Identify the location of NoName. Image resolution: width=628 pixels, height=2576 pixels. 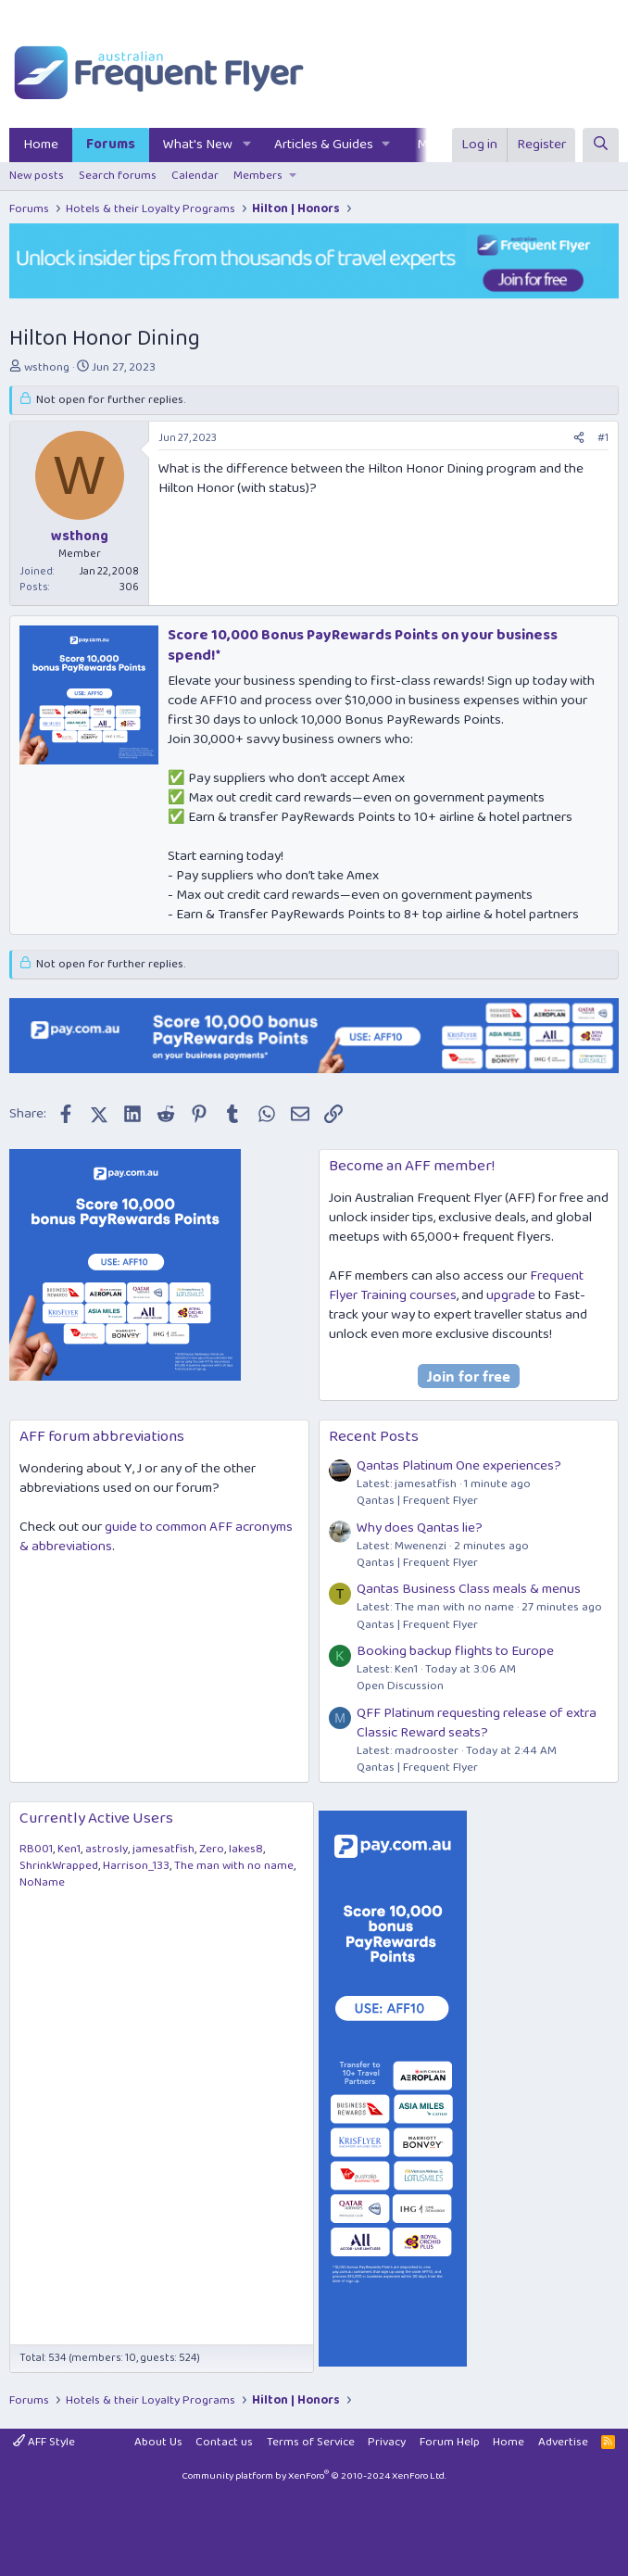
(42, 1882).